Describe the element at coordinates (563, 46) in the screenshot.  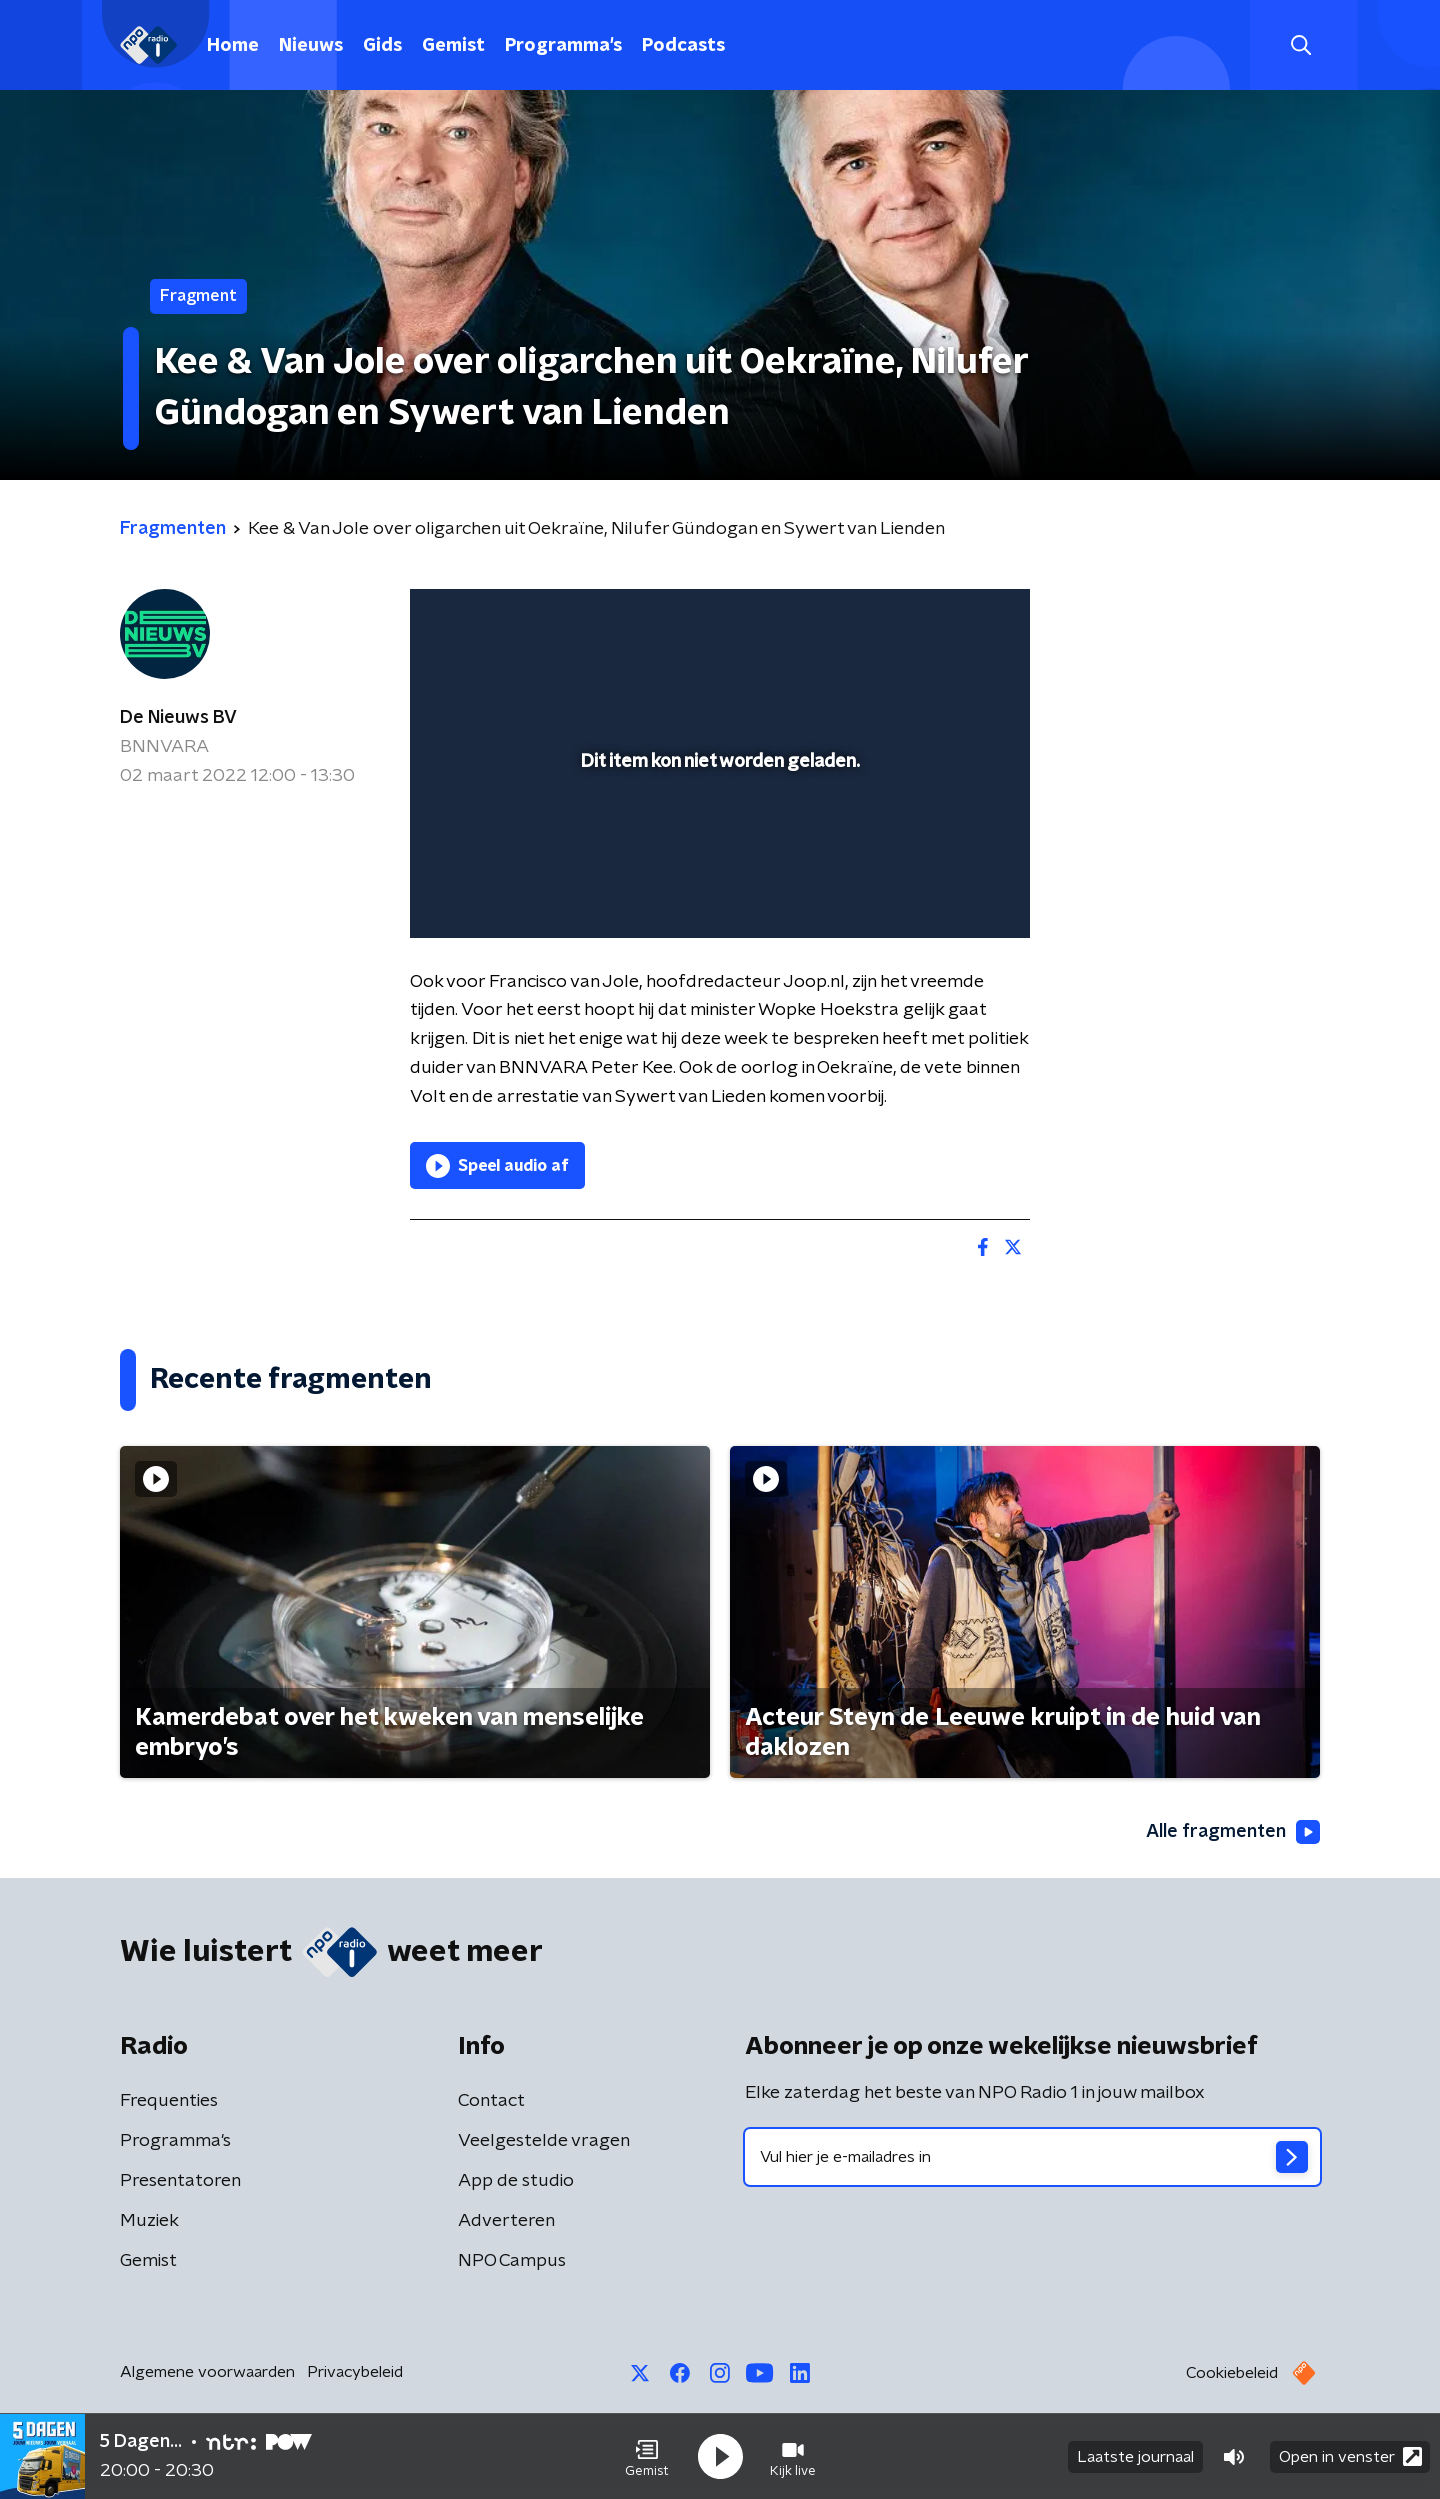
I see `Programma's` at that location.